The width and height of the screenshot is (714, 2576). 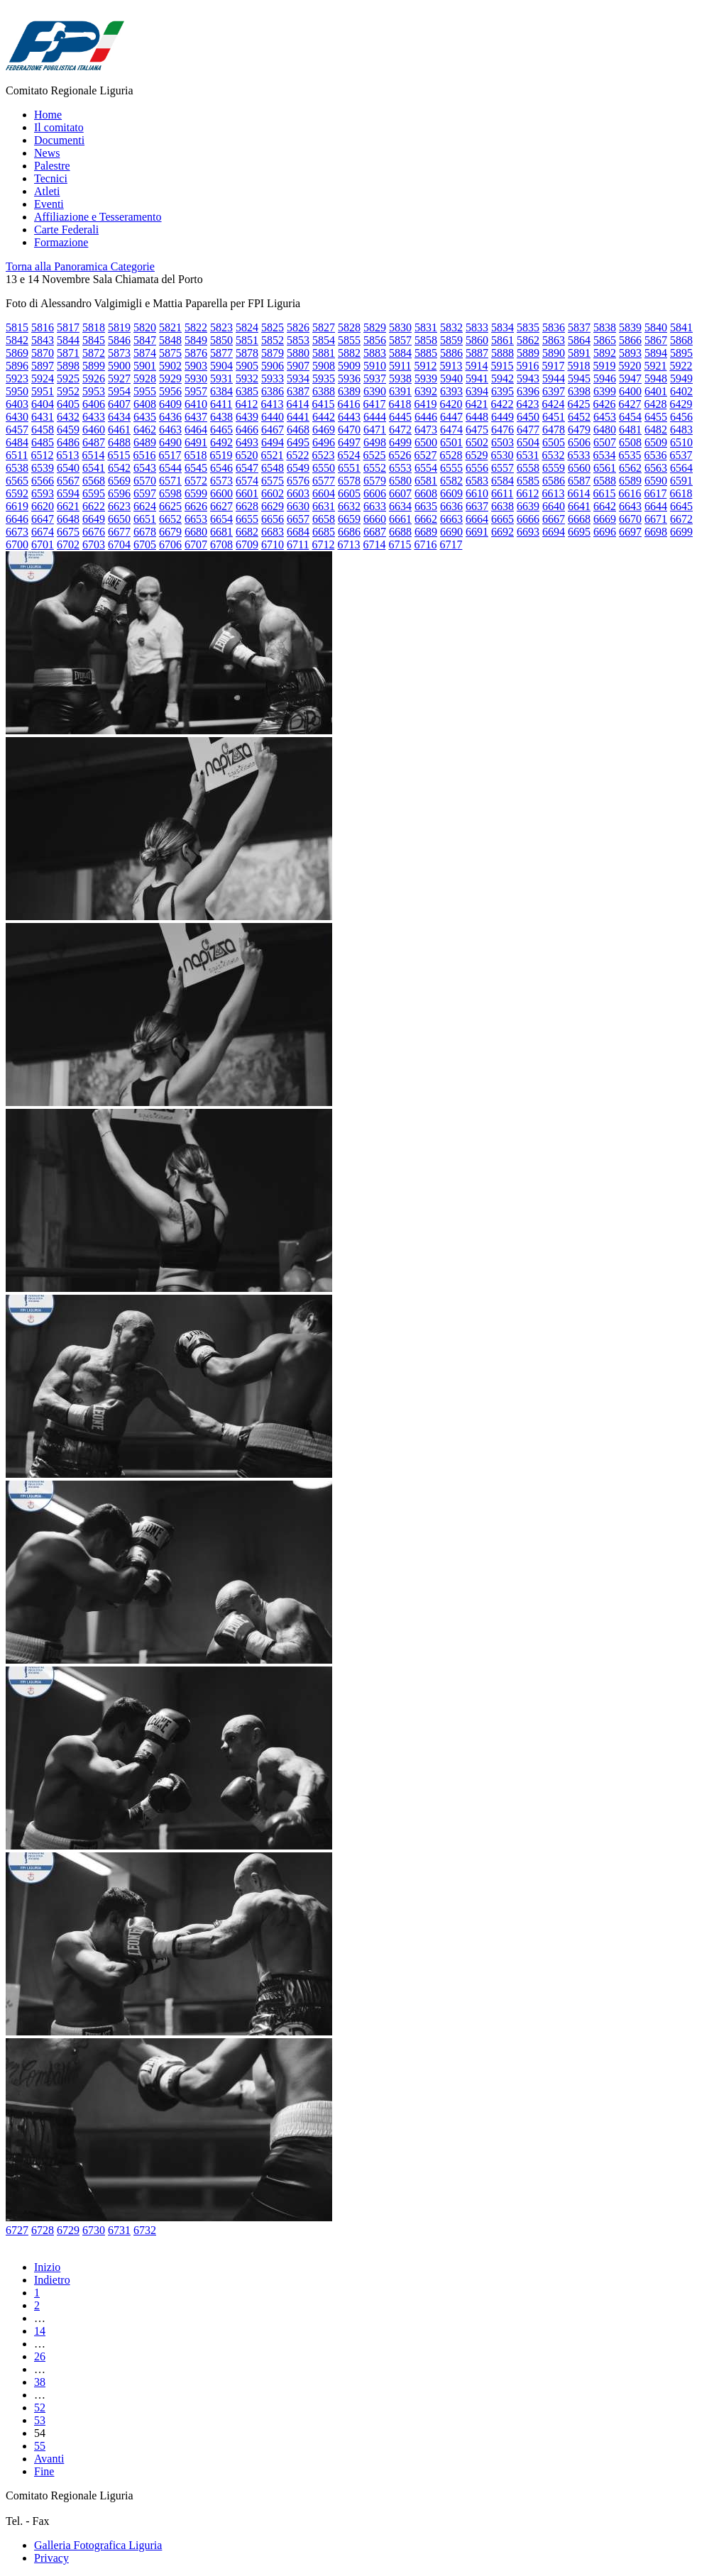 I want to click on 6480, so click(x=604, y=430).